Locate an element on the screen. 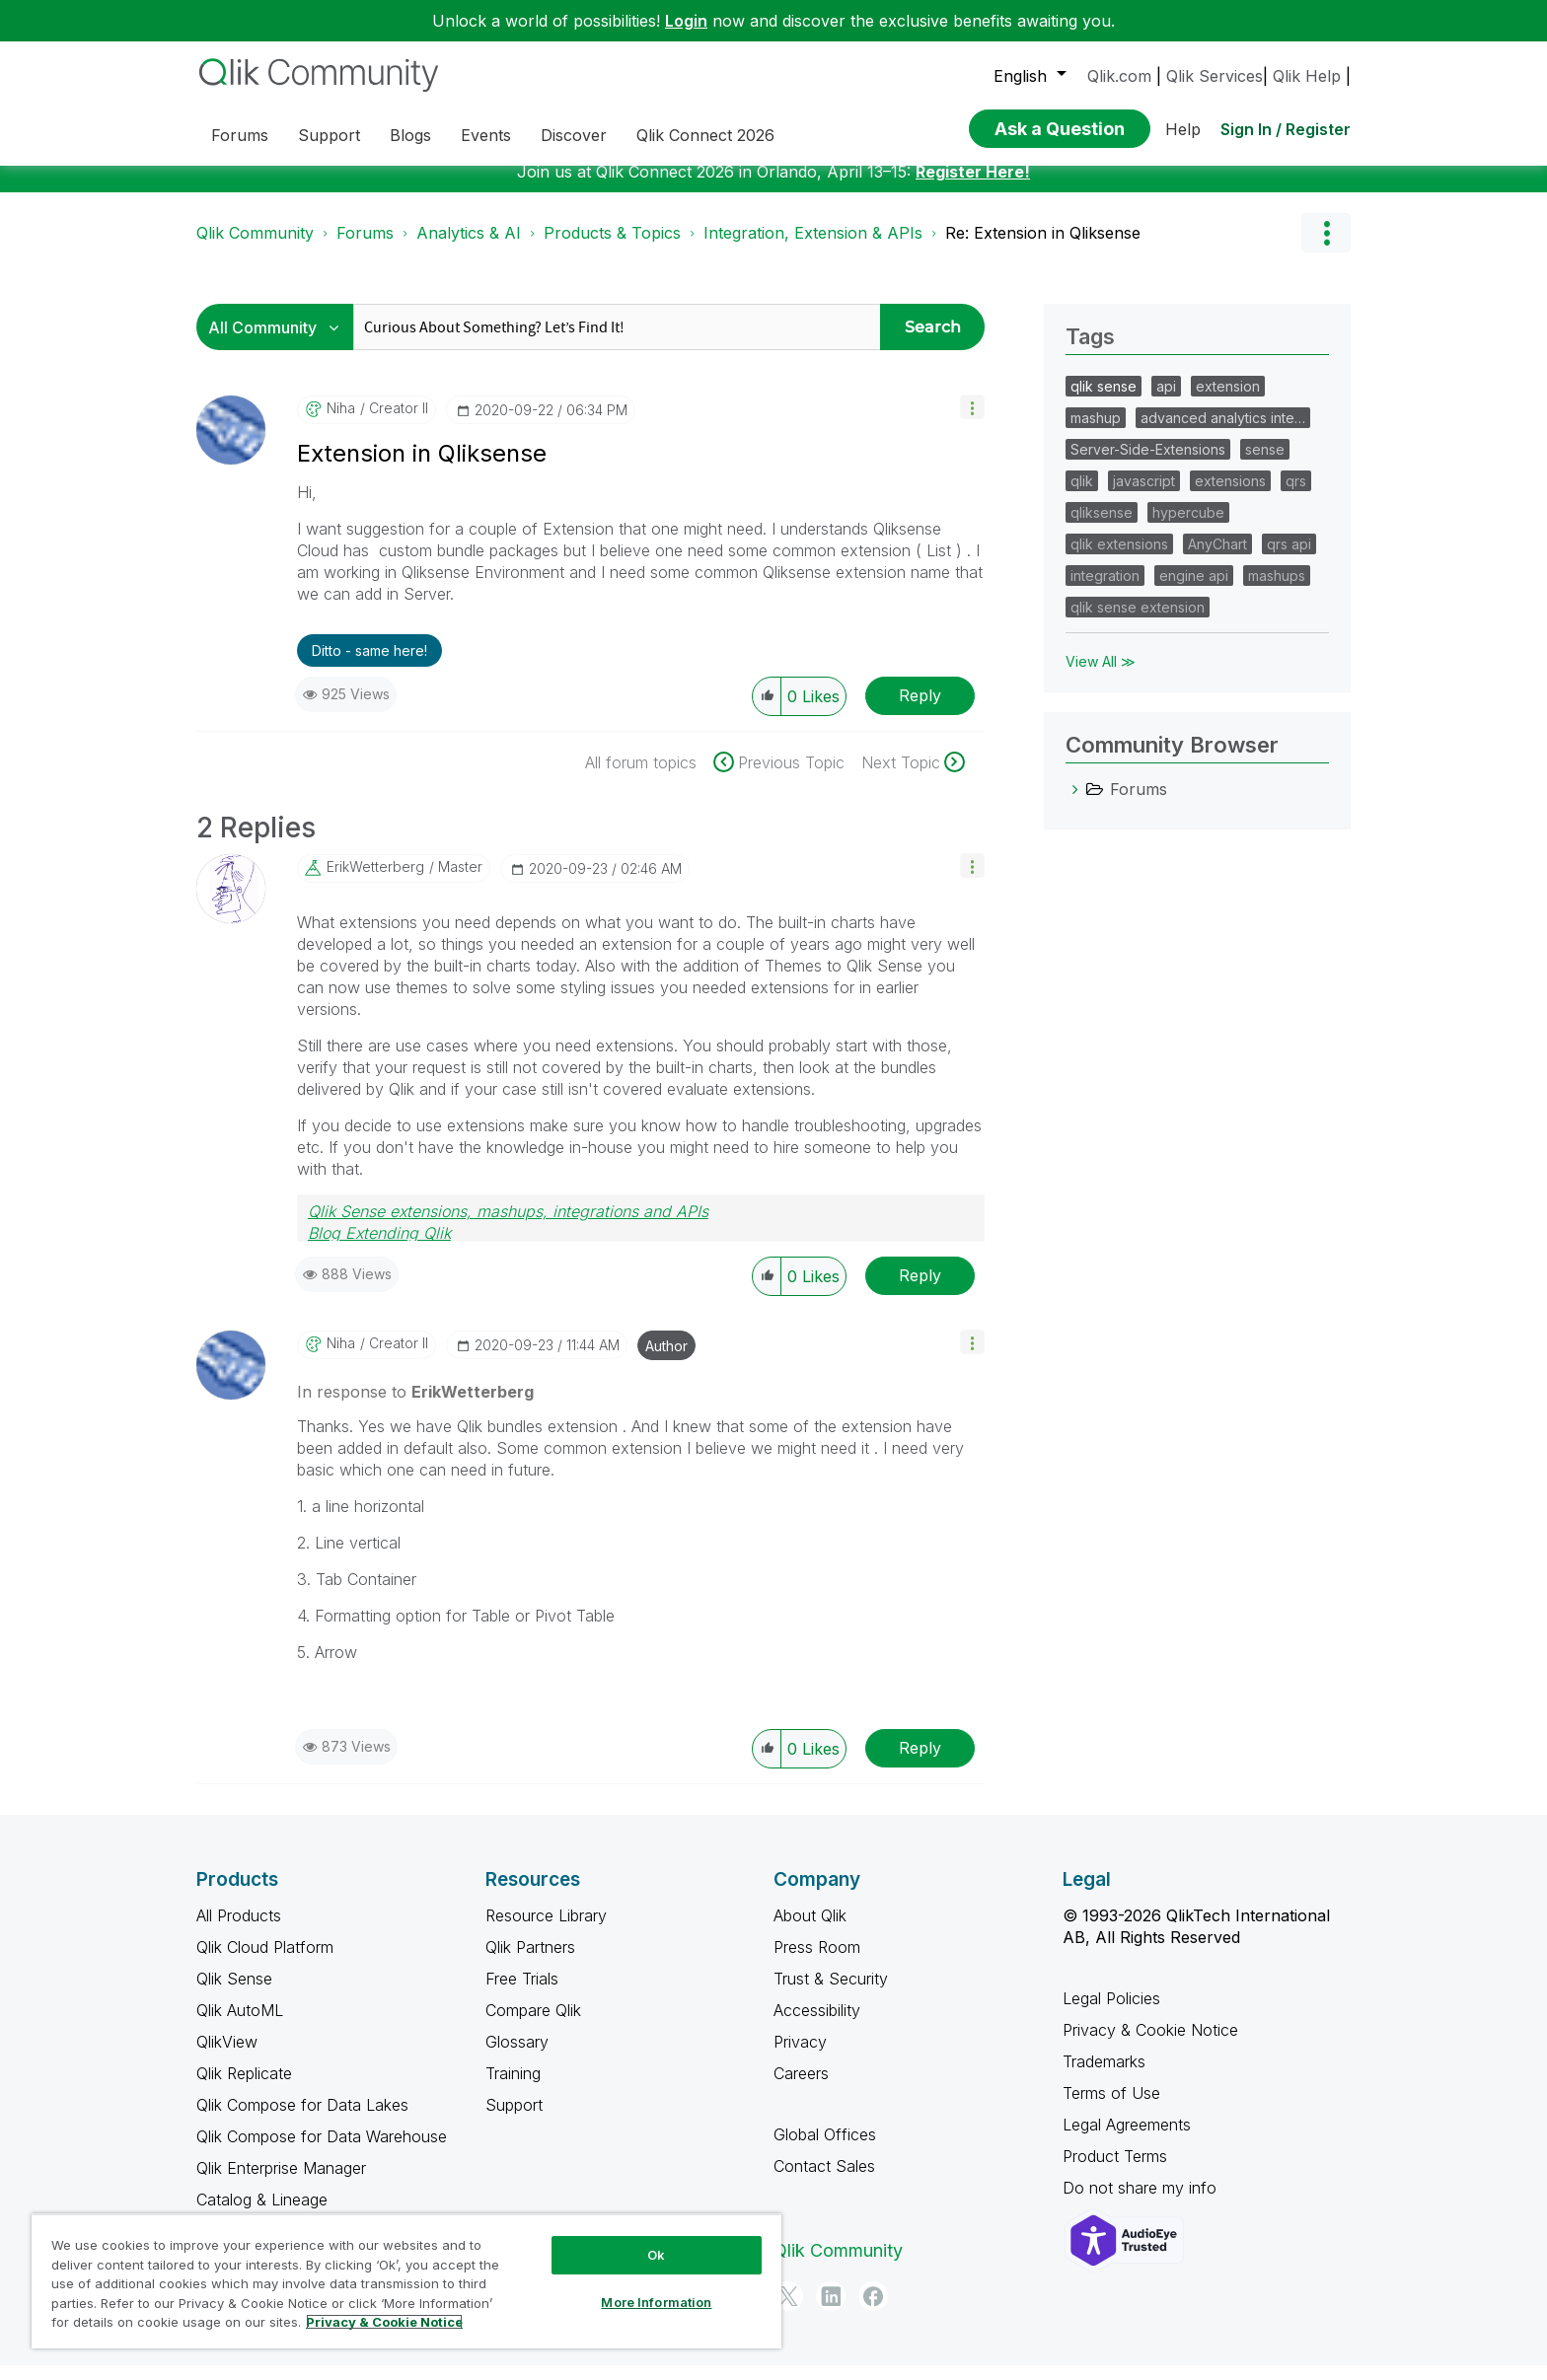 This screenshot has width=1547, height=2380. Qlik.com is located at coordinates (1119, 76).